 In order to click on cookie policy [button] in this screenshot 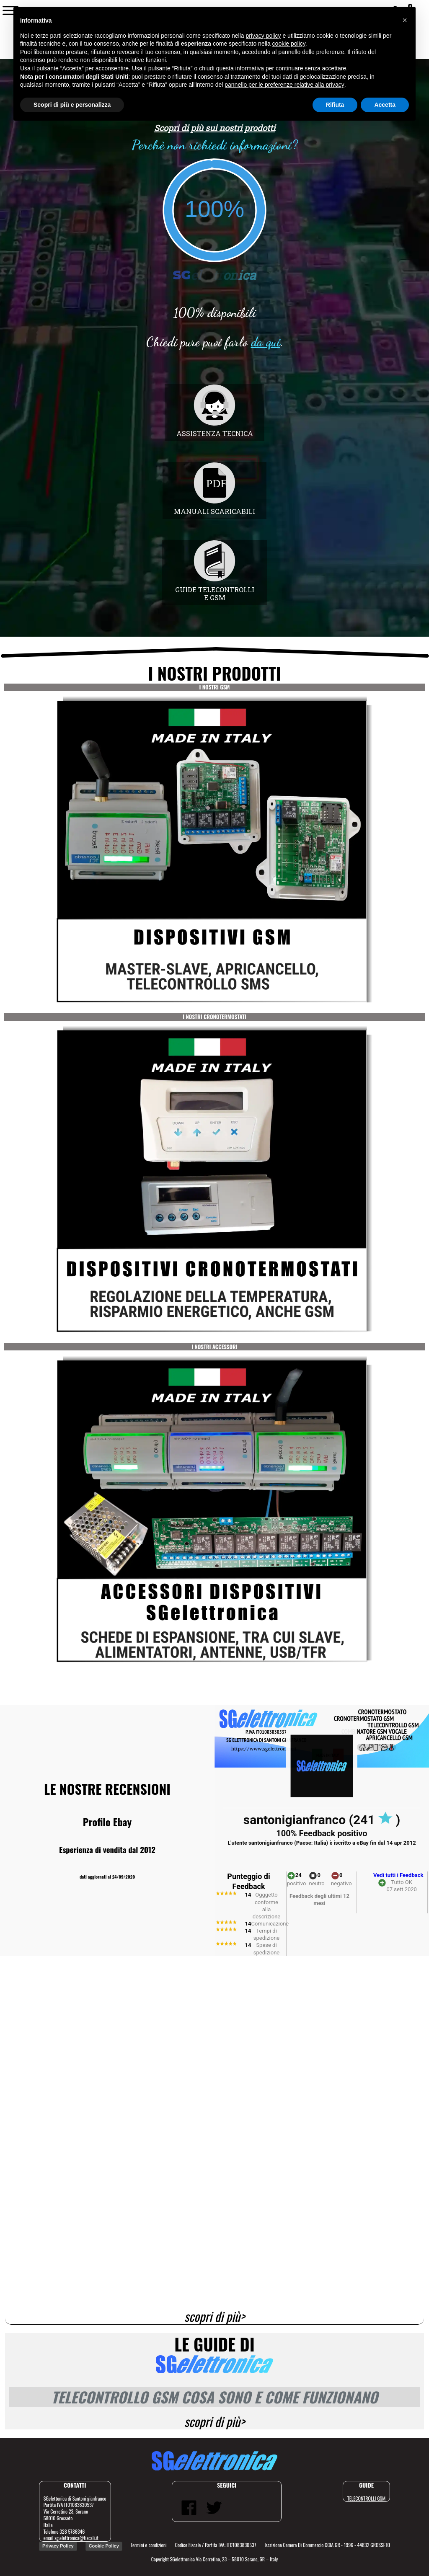, I will do `click(288, 43)`.